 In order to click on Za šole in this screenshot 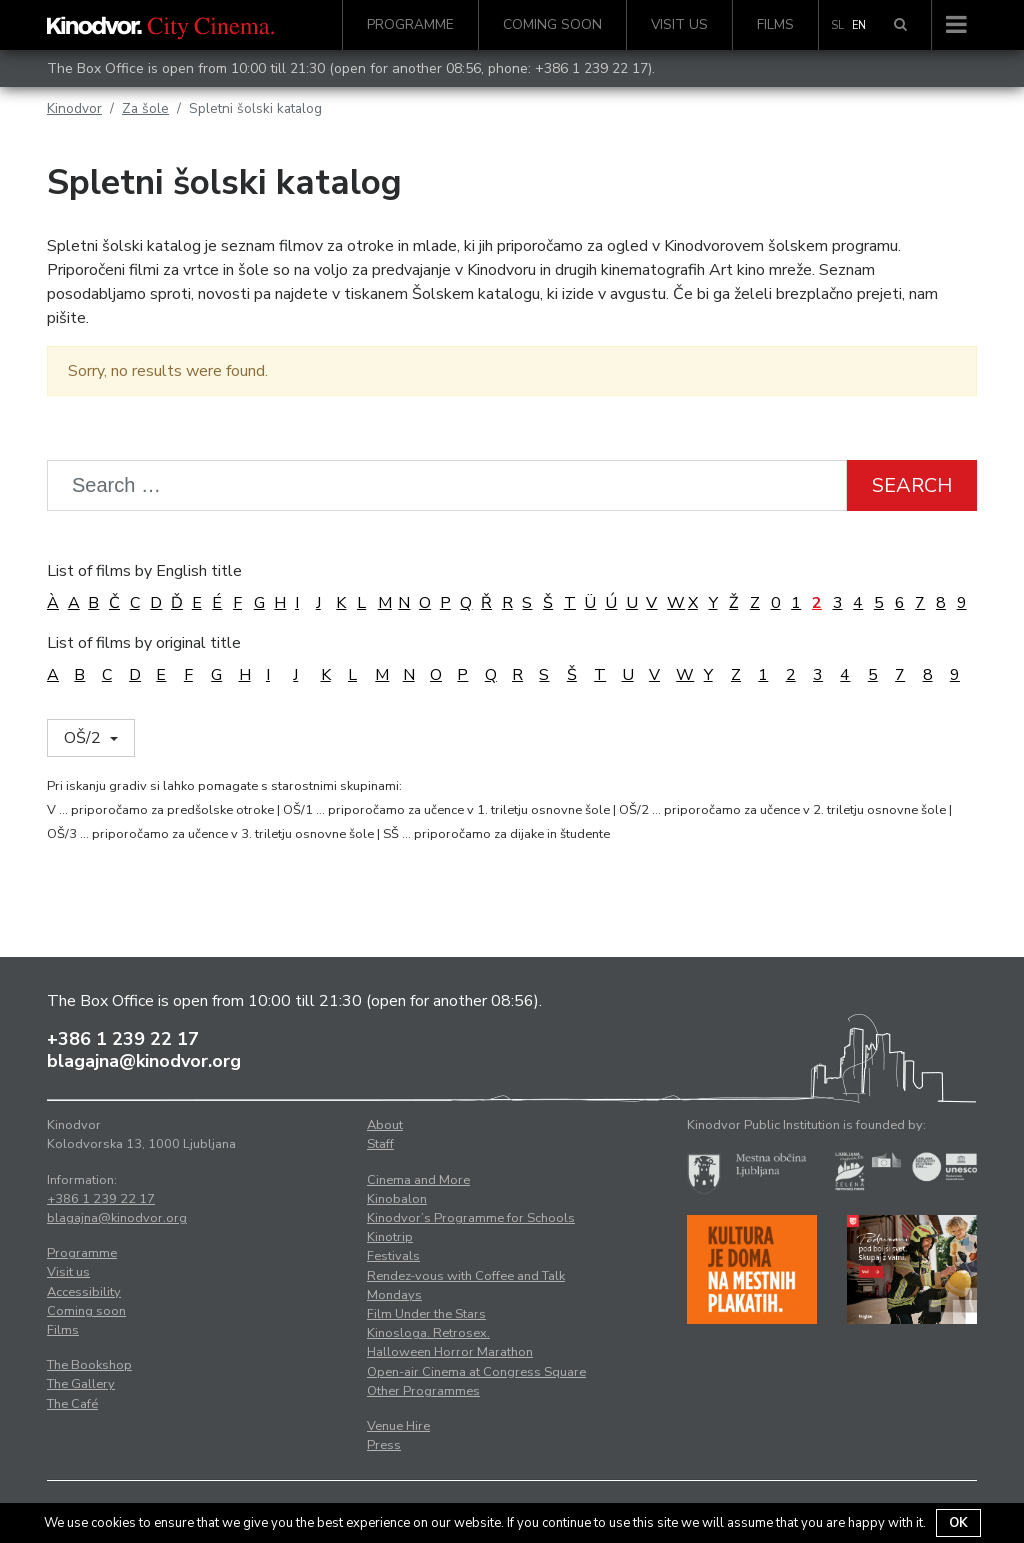, I will do `click(145, 108)`.